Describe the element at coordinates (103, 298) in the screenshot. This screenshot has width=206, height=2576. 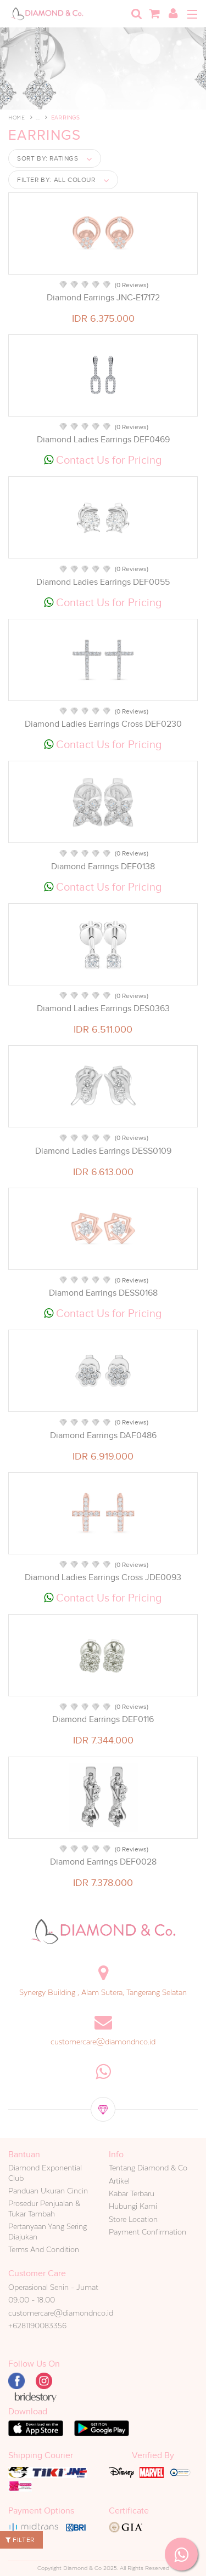
I see `Diamond Earrings JNC-E17172` at that location.